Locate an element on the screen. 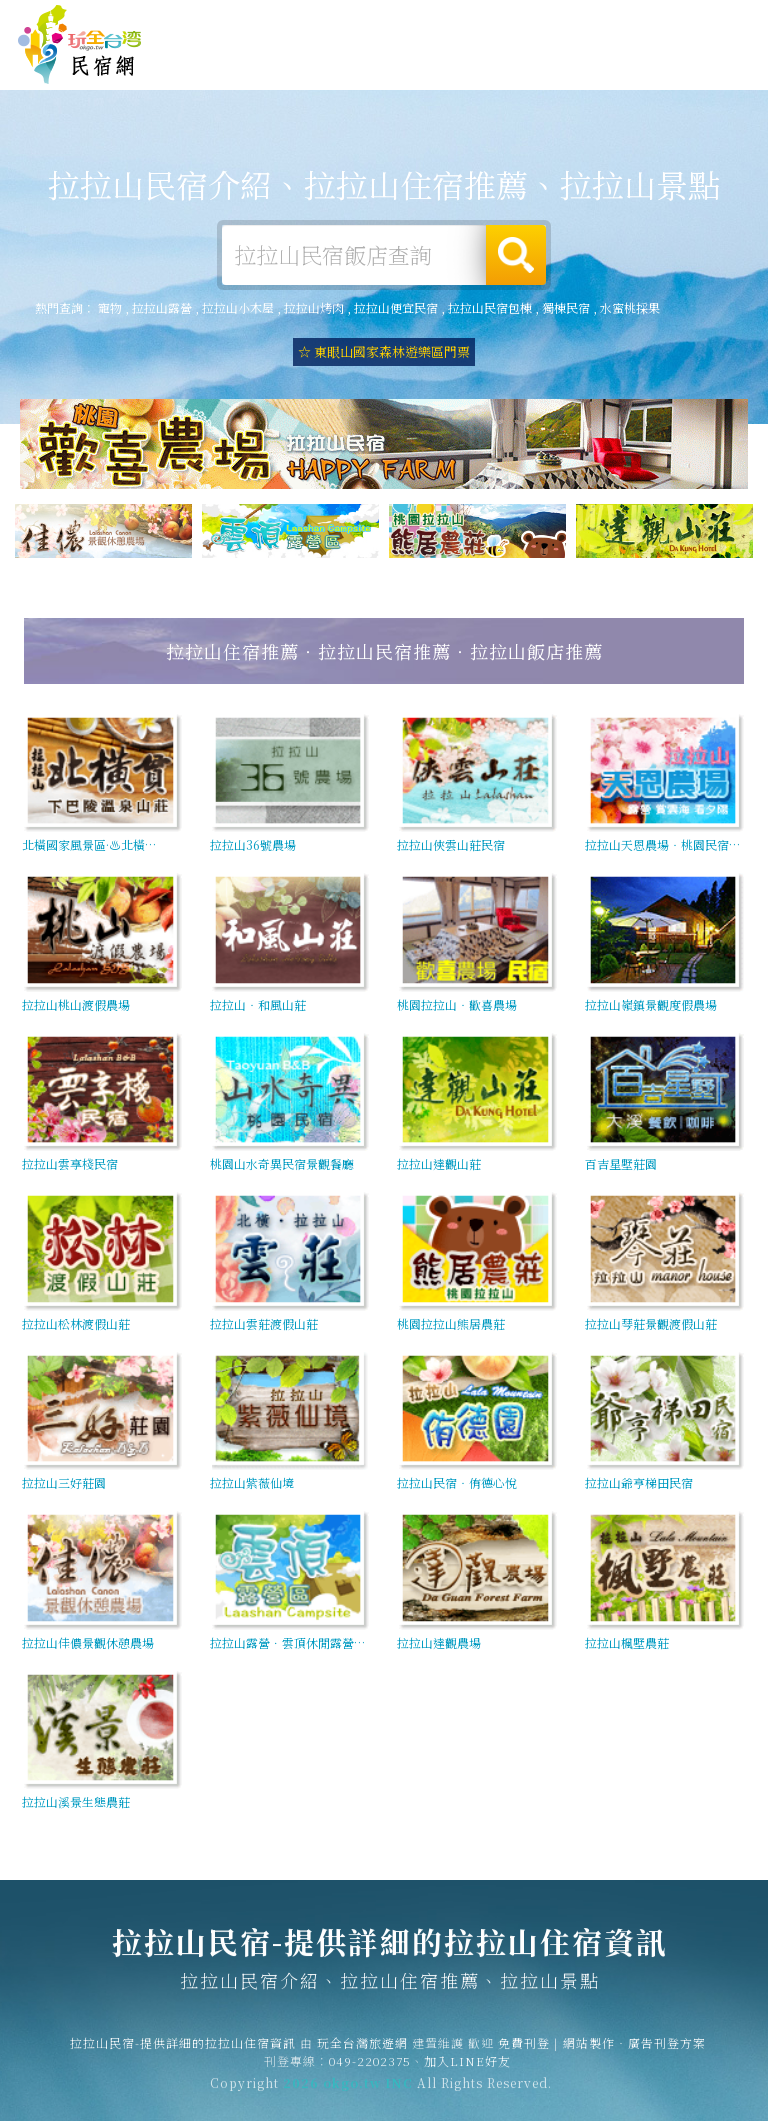  拉拉山景點 is located at coordinates (653, 79).